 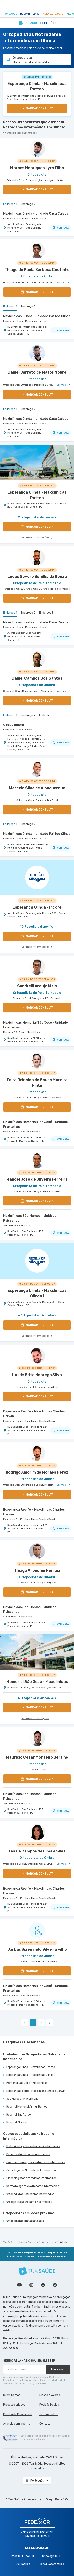 What do you see at coordinates (37, 678) in the screenshot?
I see `Daniel Campos Dos Santos [Ver perfil do médico]` at bounding box center [37, 678].